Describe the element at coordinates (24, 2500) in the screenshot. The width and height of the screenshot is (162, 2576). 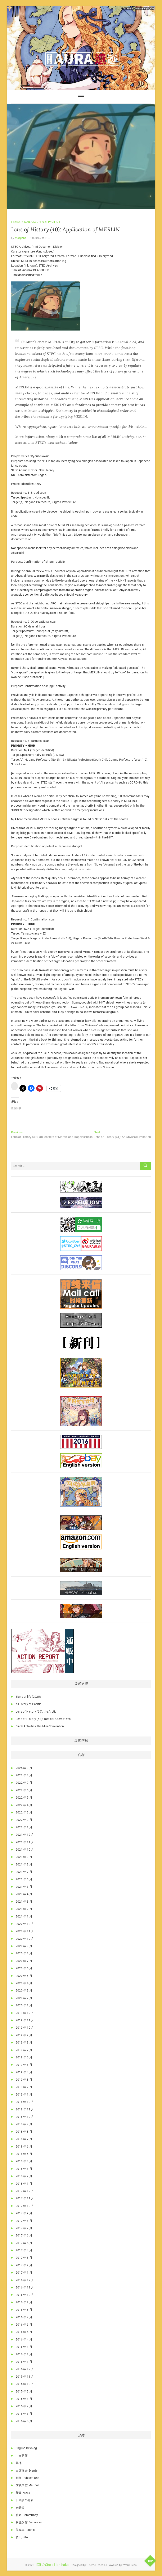
I see `日本語の更新` at that location.